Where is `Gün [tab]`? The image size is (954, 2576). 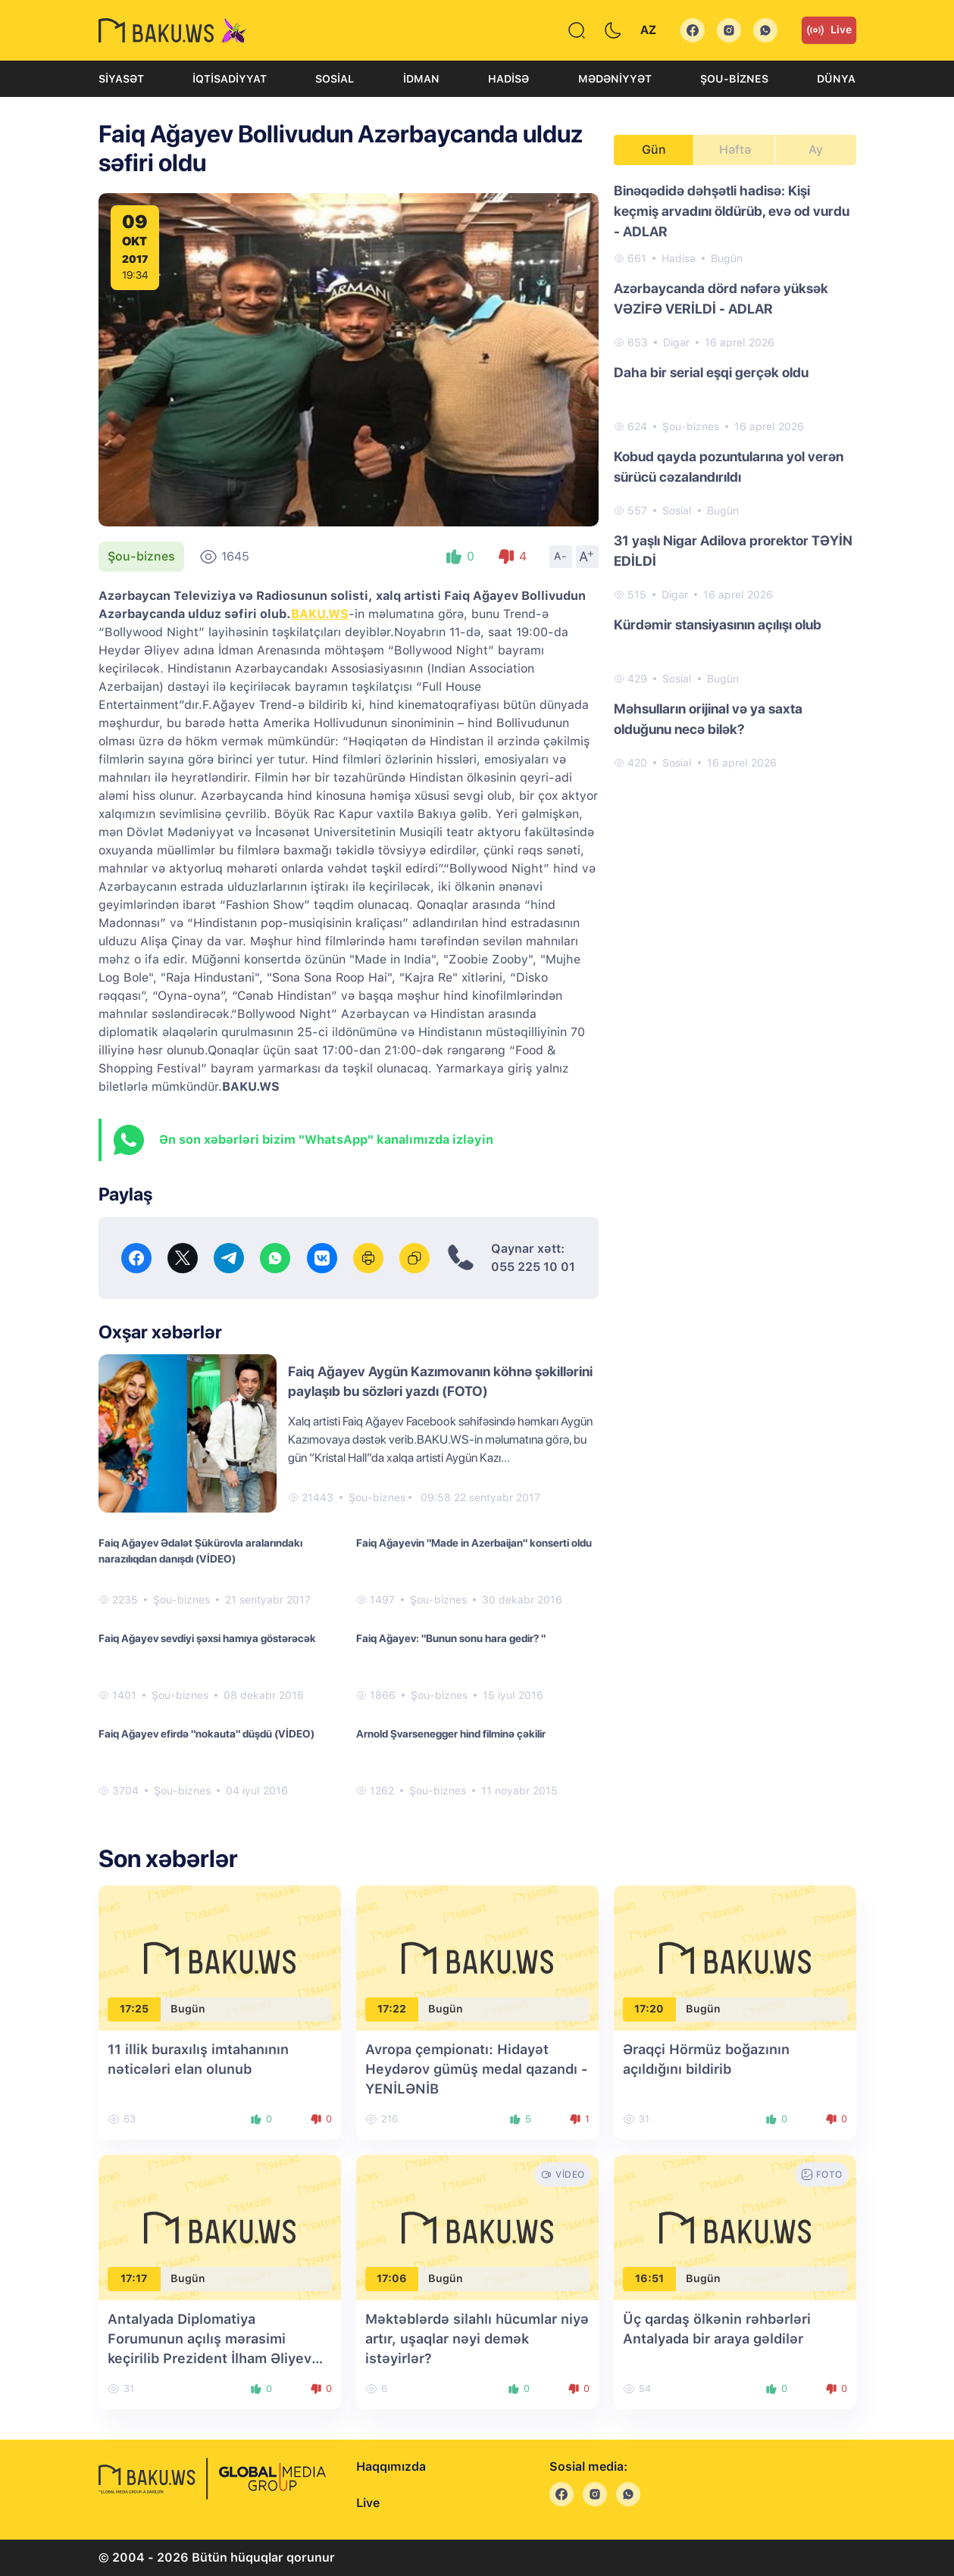 Gün [tab] is located at coordinates (654, 149).